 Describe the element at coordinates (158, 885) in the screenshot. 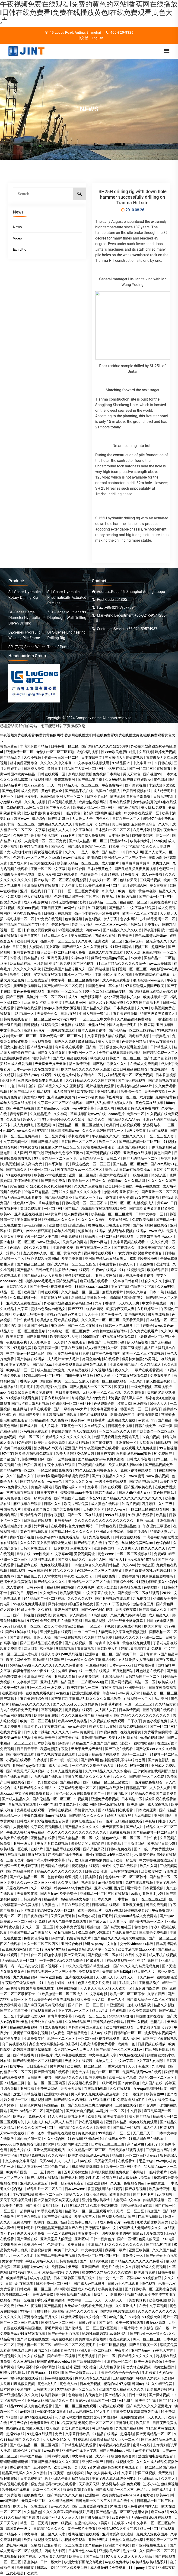

I see `美女爽爽爽` at that location.